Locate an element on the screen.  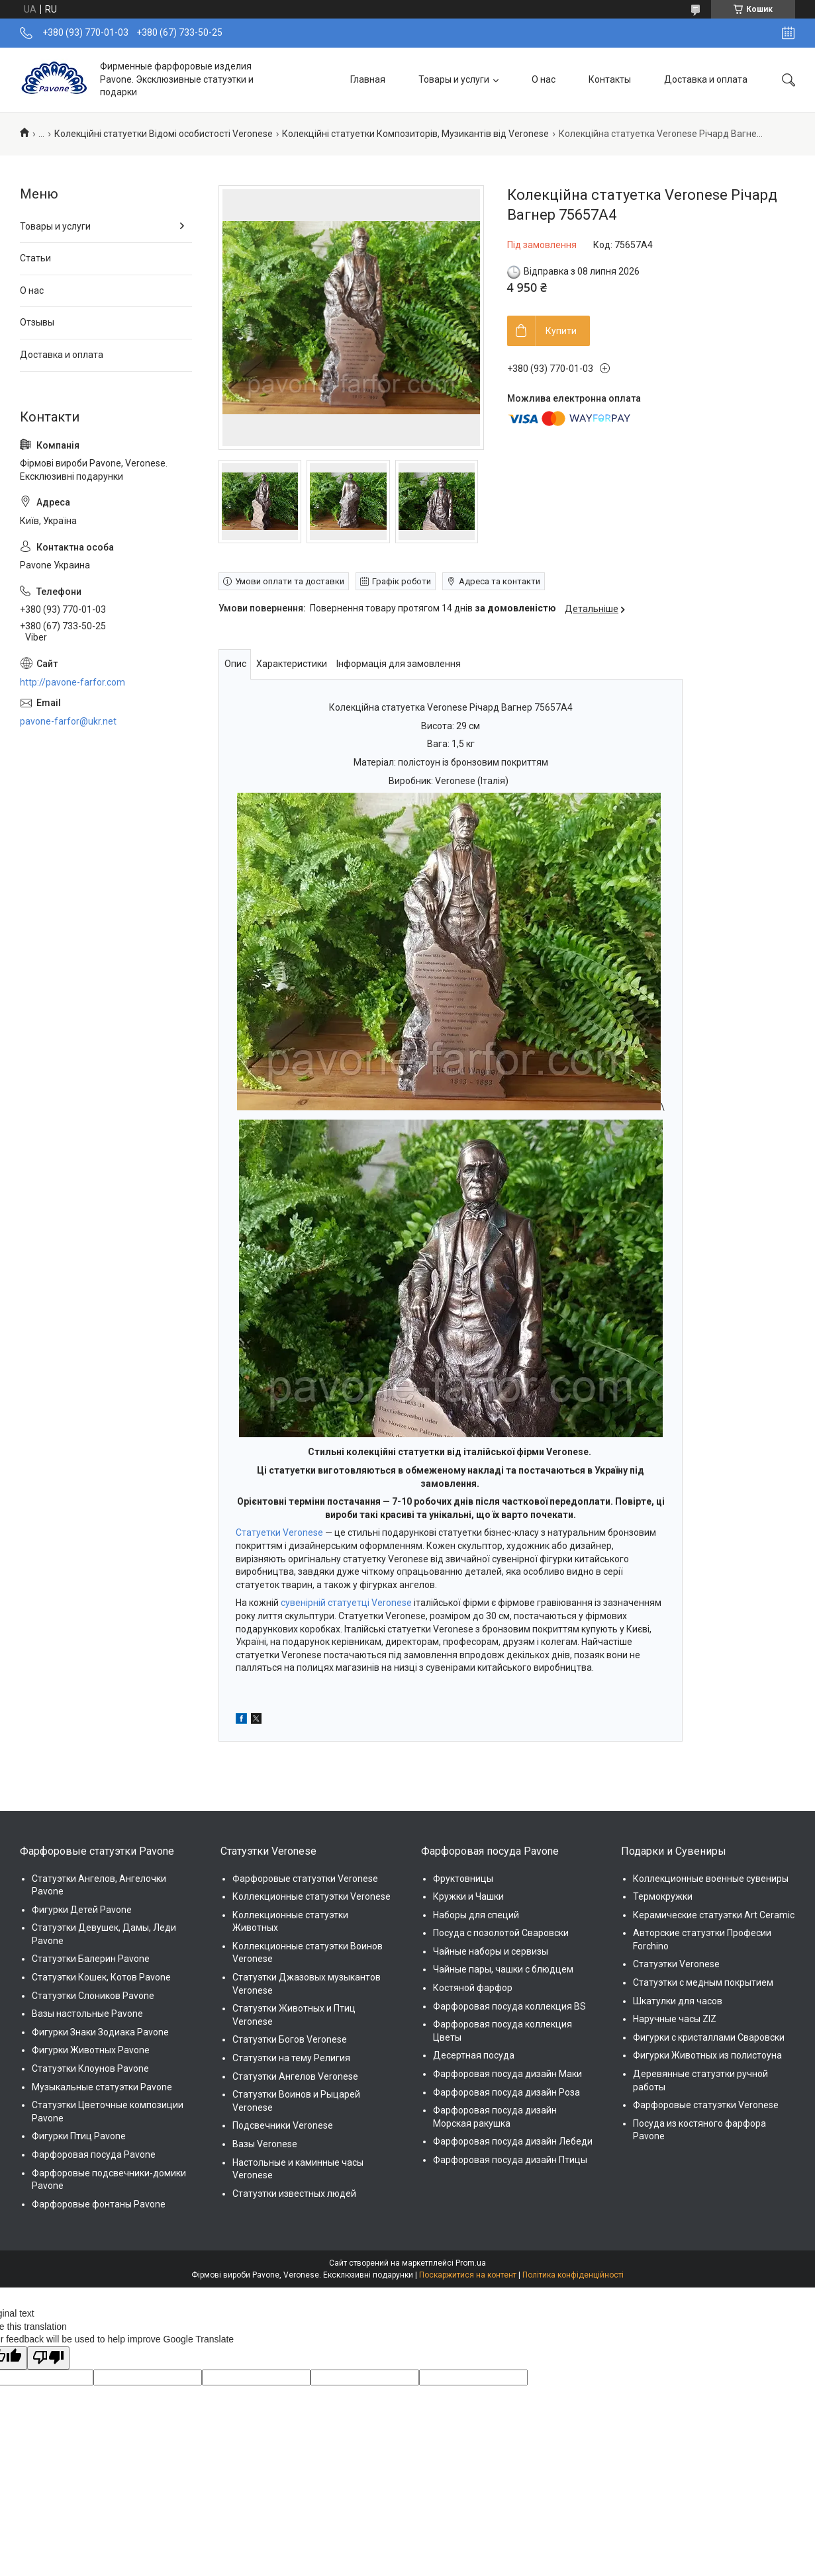
Шкатулки для часов is located at coordinates (677, 2001).